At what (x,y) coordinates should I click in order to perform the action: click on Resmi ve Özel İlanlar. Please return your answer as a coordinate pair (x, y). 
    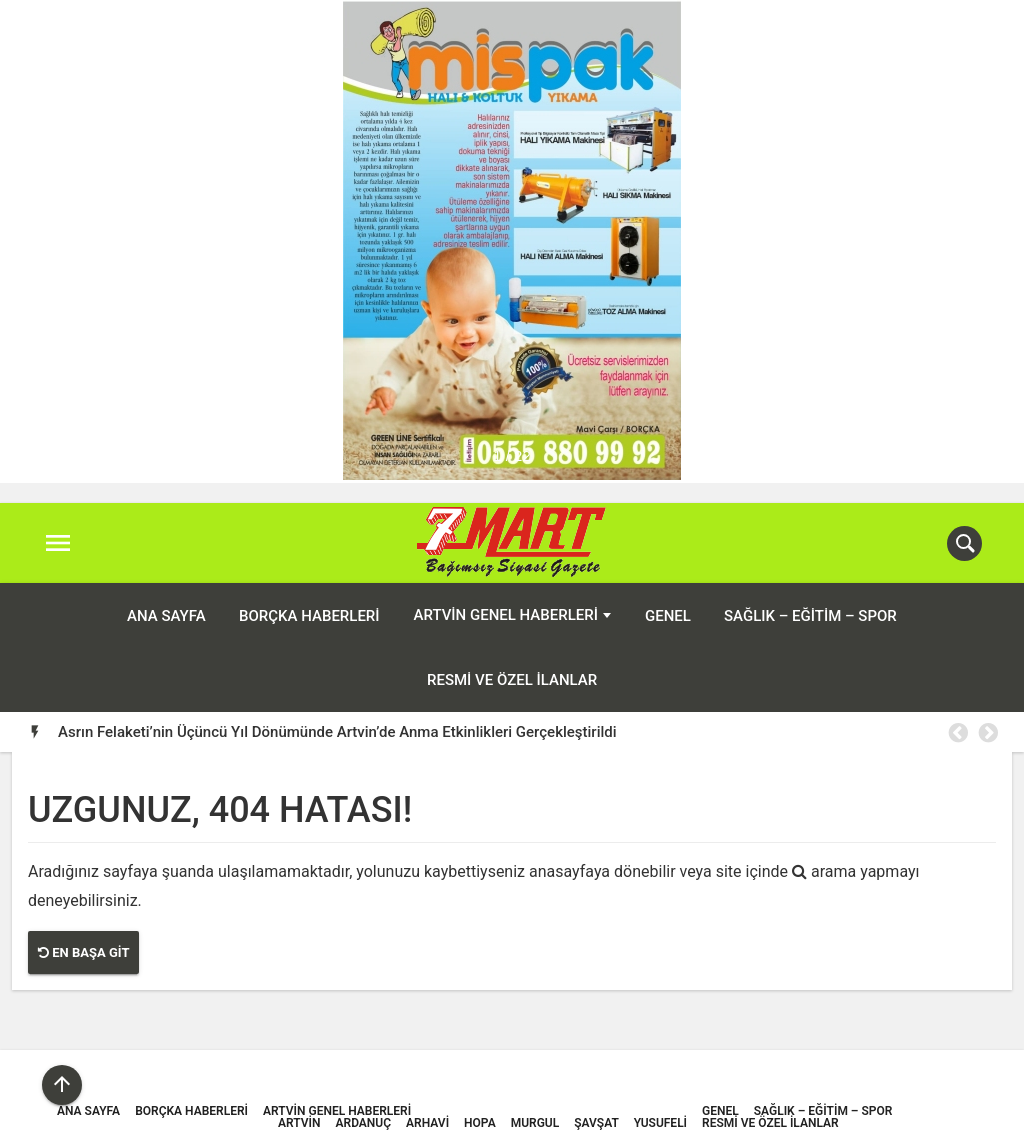
    Looking at the image, I should click on (512, 680).